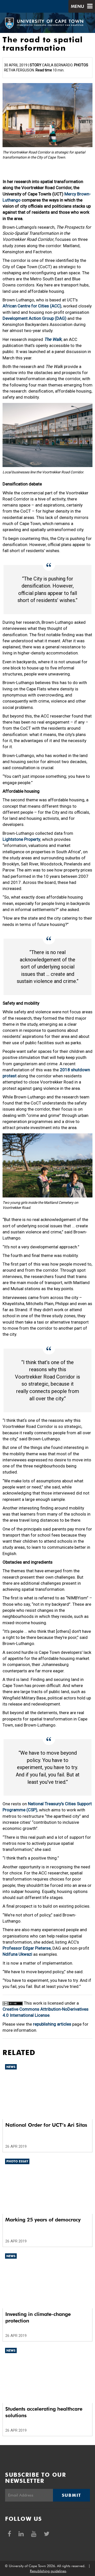  I want to click on Ndifuna Ukwazi, so click(17, 1954).